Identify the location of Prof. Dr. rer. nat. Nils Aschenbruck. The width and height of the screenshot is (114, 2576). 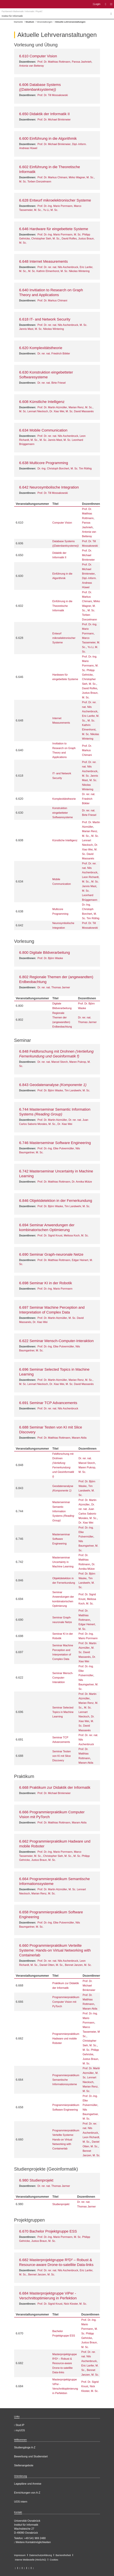
(57, 267).